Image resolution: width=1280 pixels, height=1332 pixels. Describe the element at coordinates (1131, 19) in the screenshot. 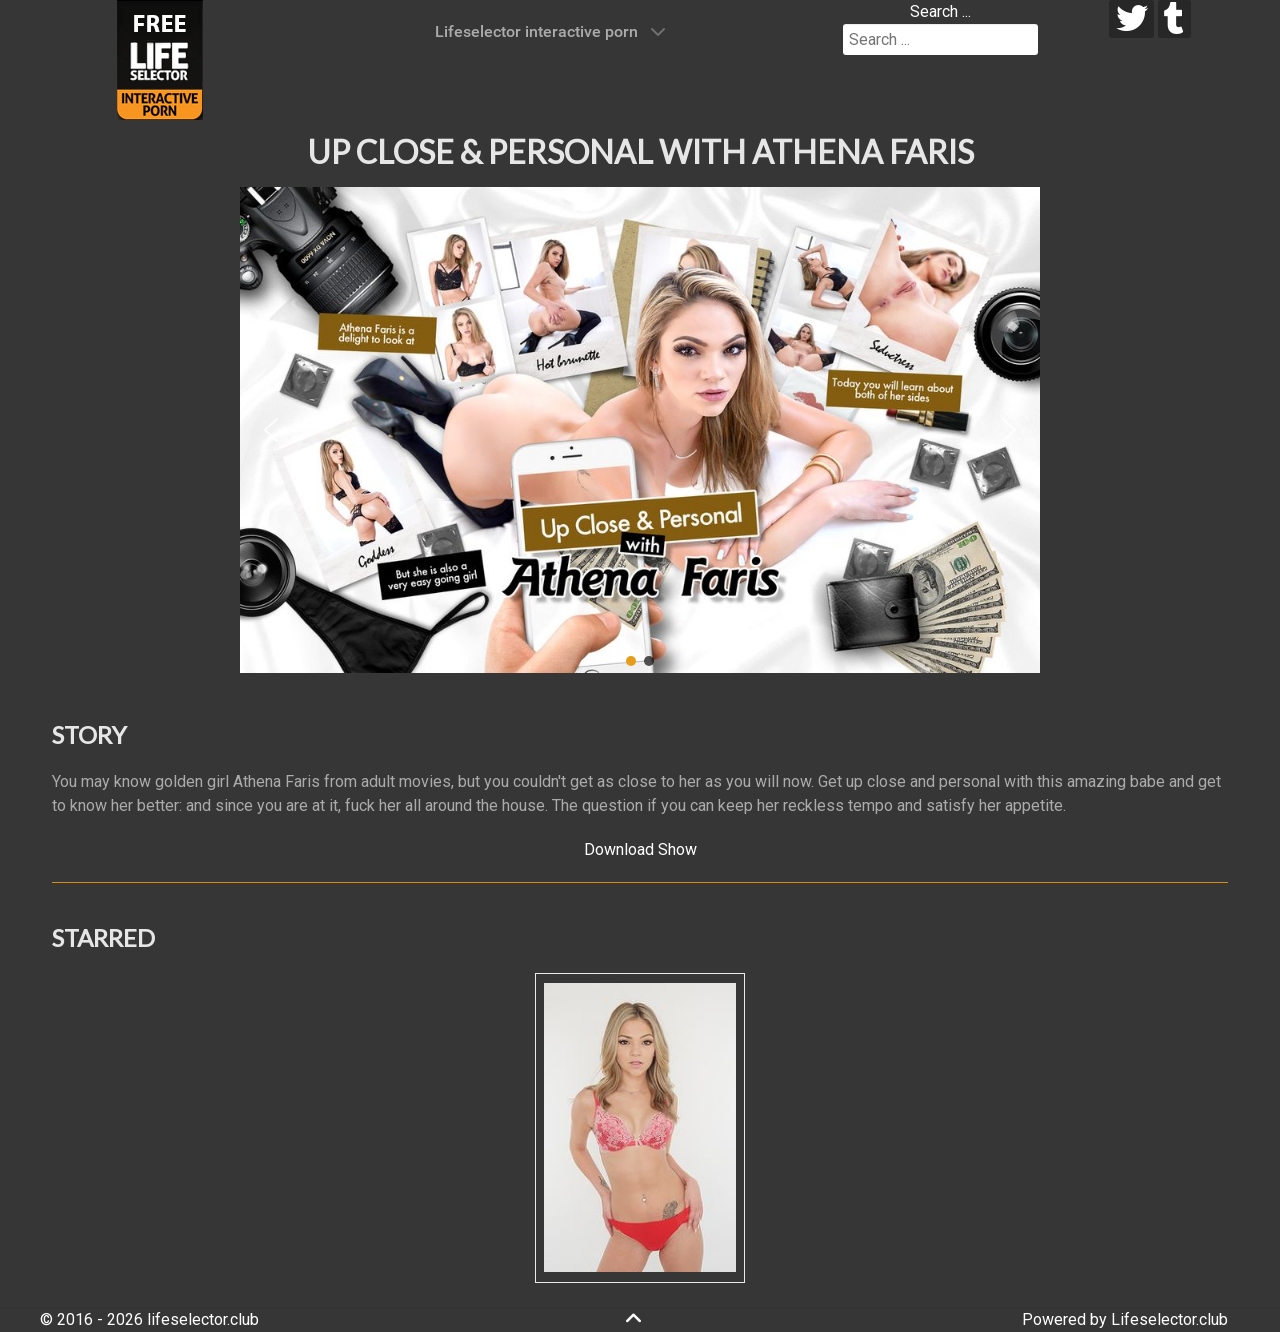

I see `[twitter]` at that location.